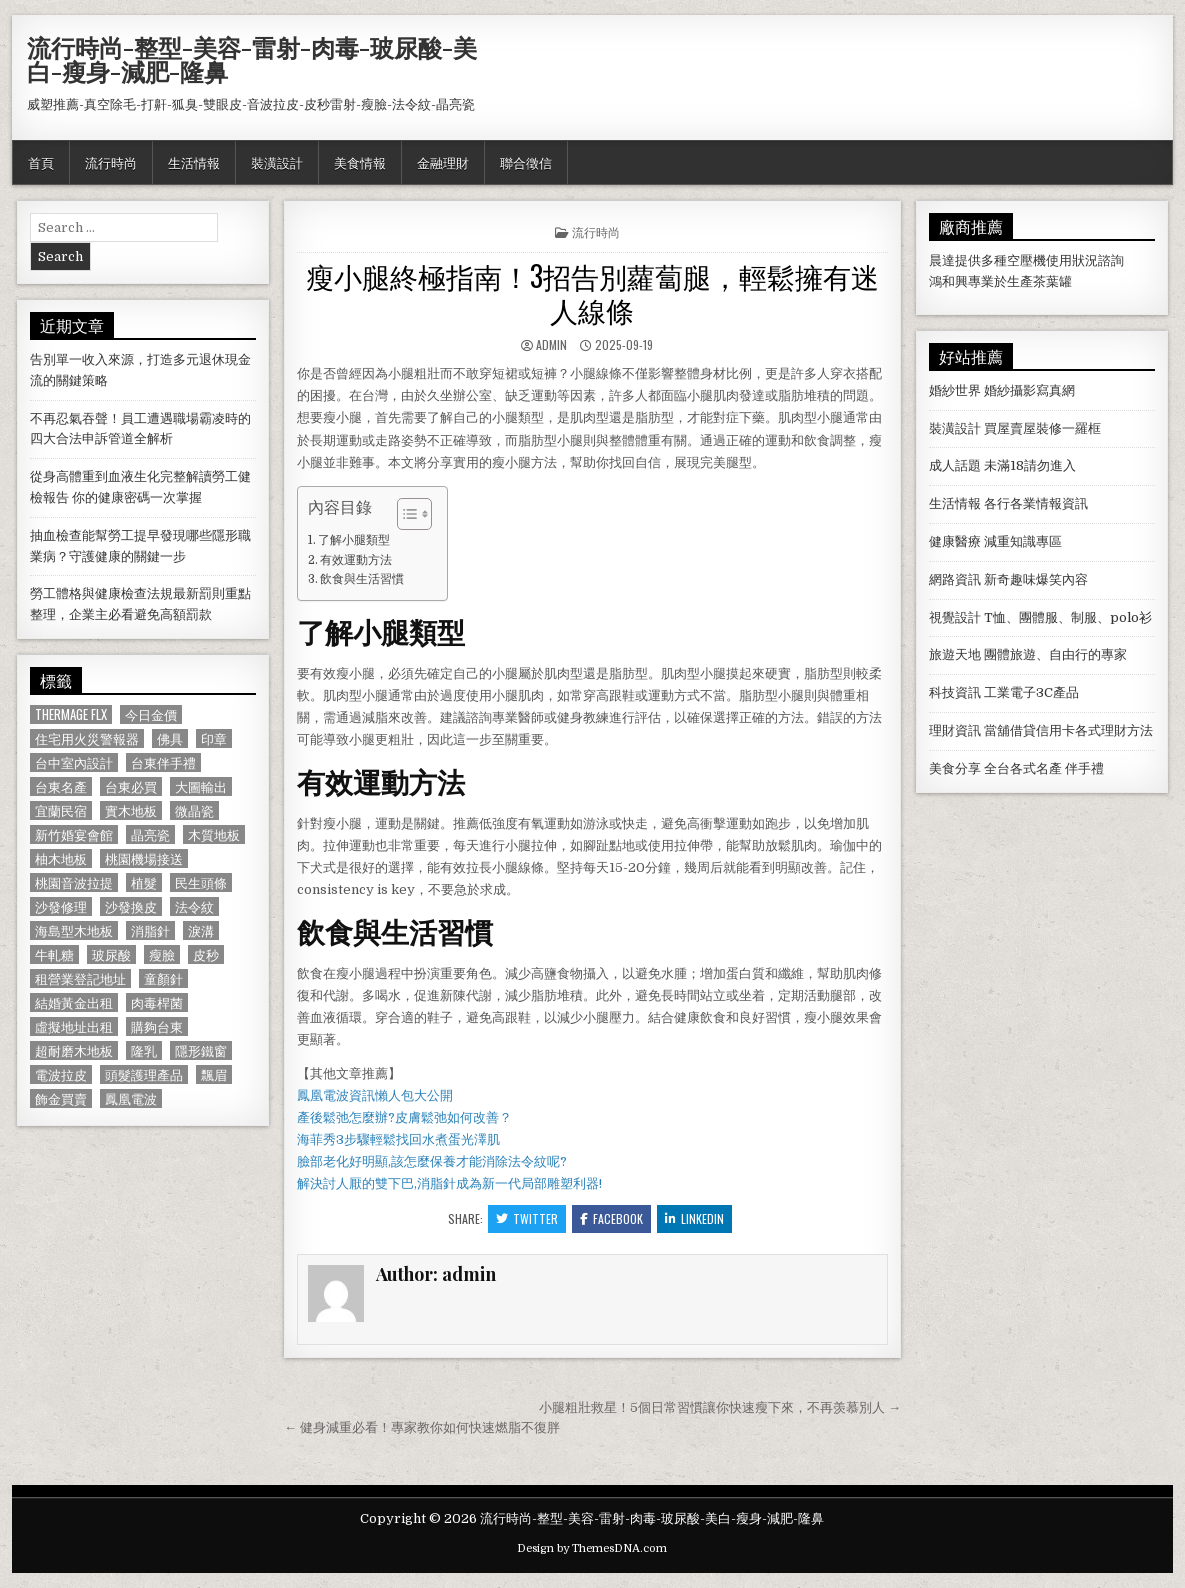  I want to click on 小腿粗壯救星！5個日常習慣讓你快速瘦下來，不再羡慕別人 →, so click(720, 1407).